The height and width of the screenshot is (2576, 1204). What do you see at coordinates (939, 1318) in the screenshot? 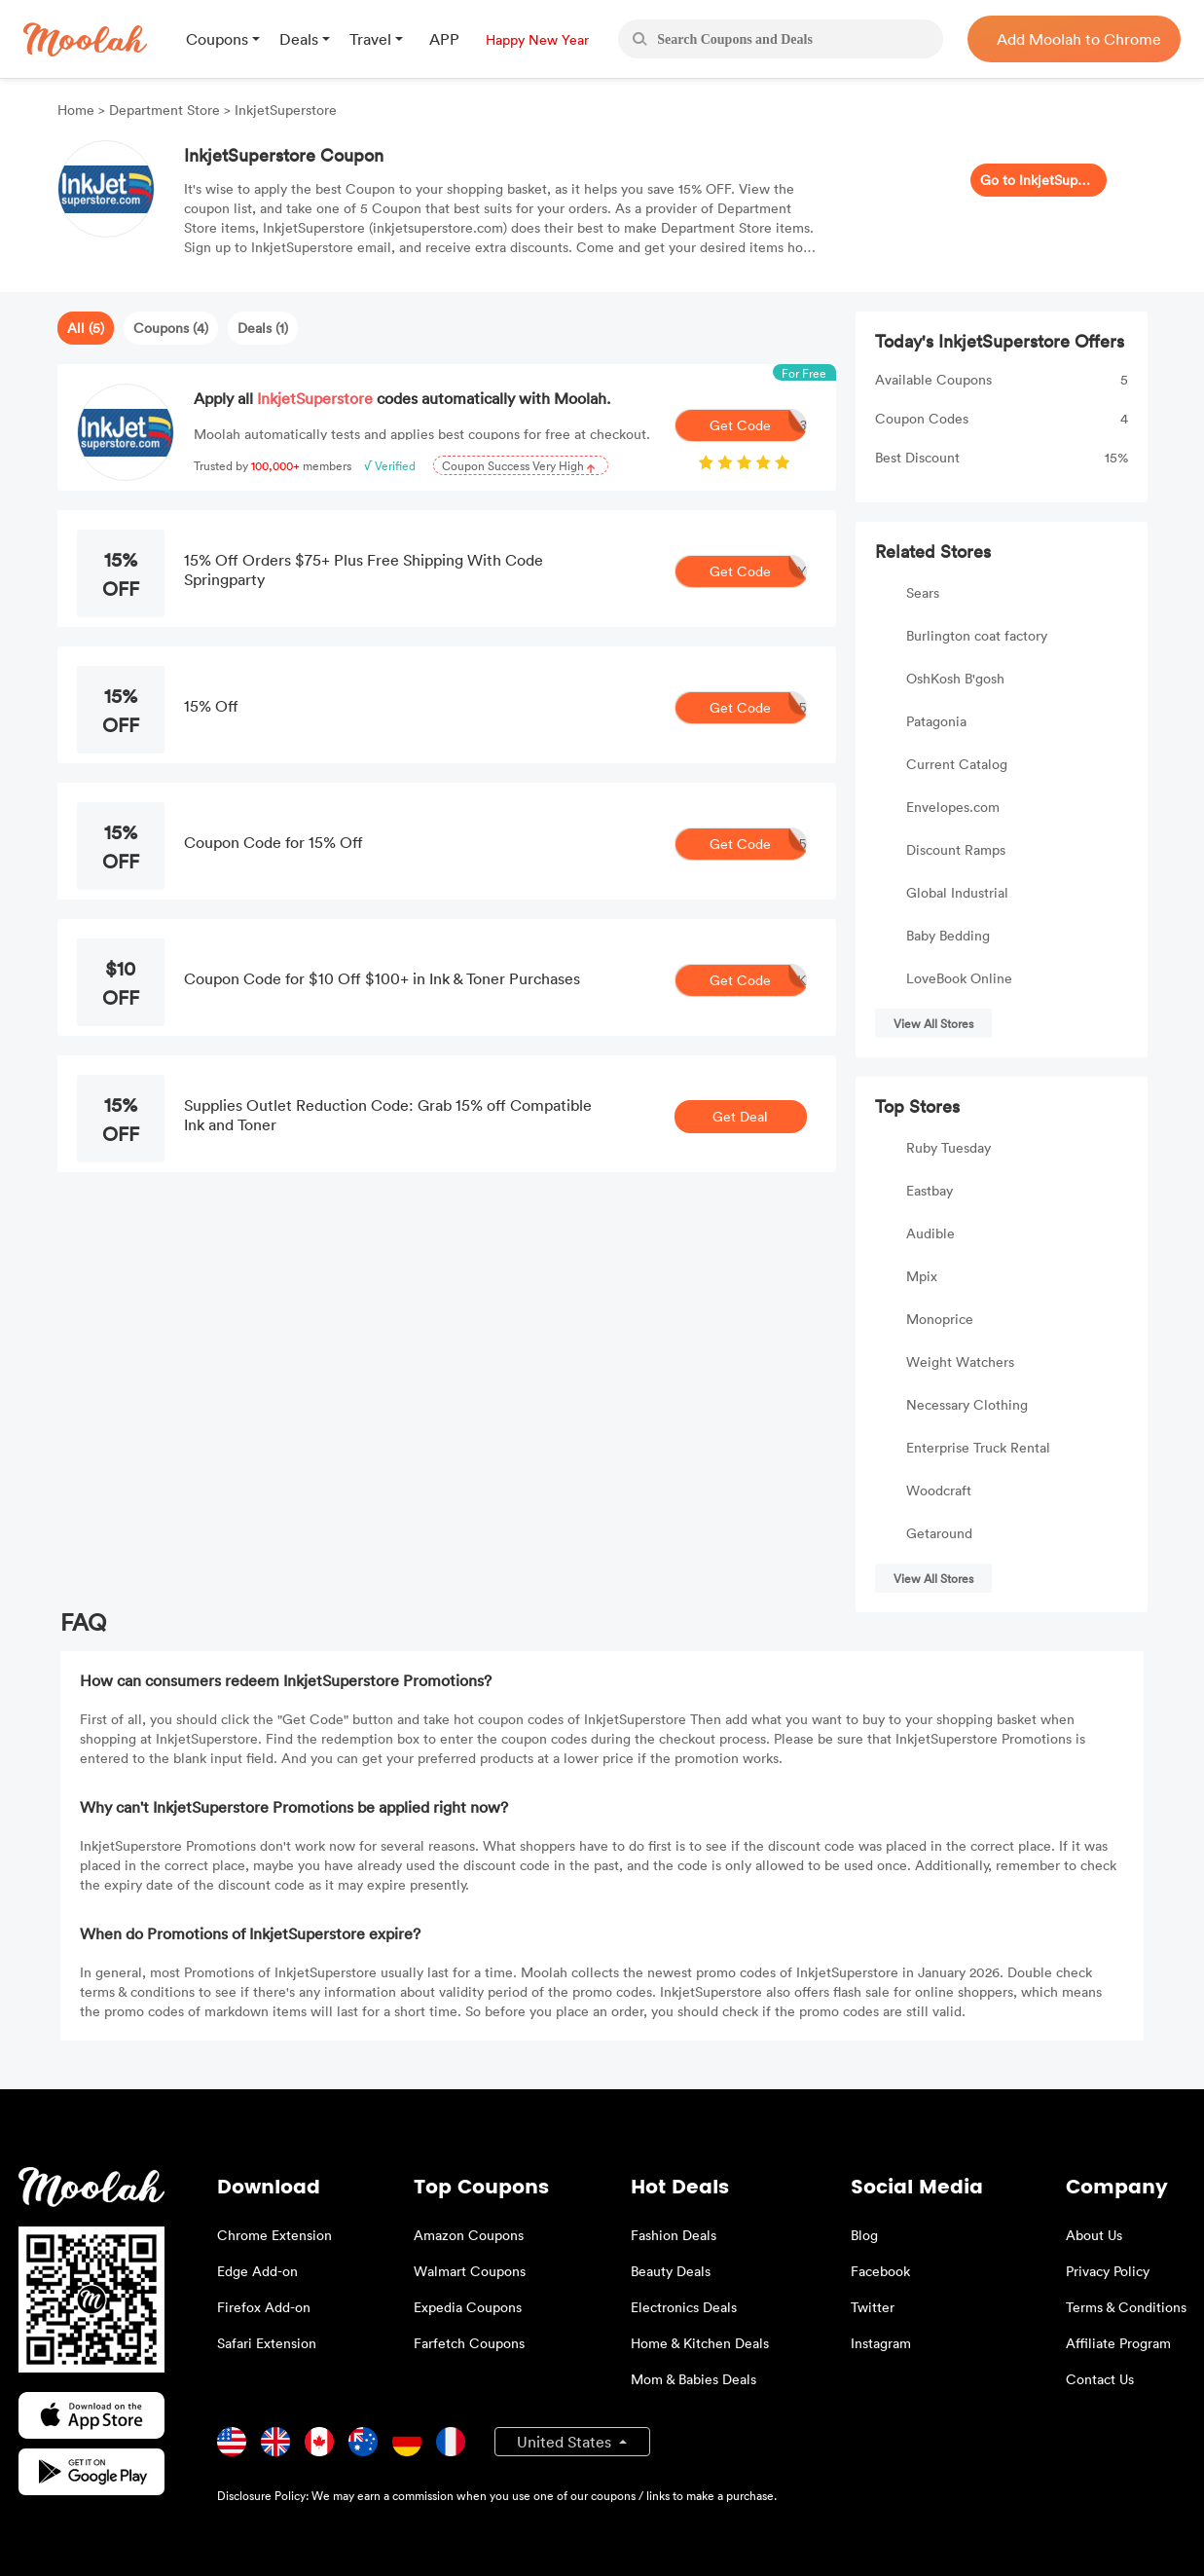
I see `Monoprice` at bounding box center [939, 1318].